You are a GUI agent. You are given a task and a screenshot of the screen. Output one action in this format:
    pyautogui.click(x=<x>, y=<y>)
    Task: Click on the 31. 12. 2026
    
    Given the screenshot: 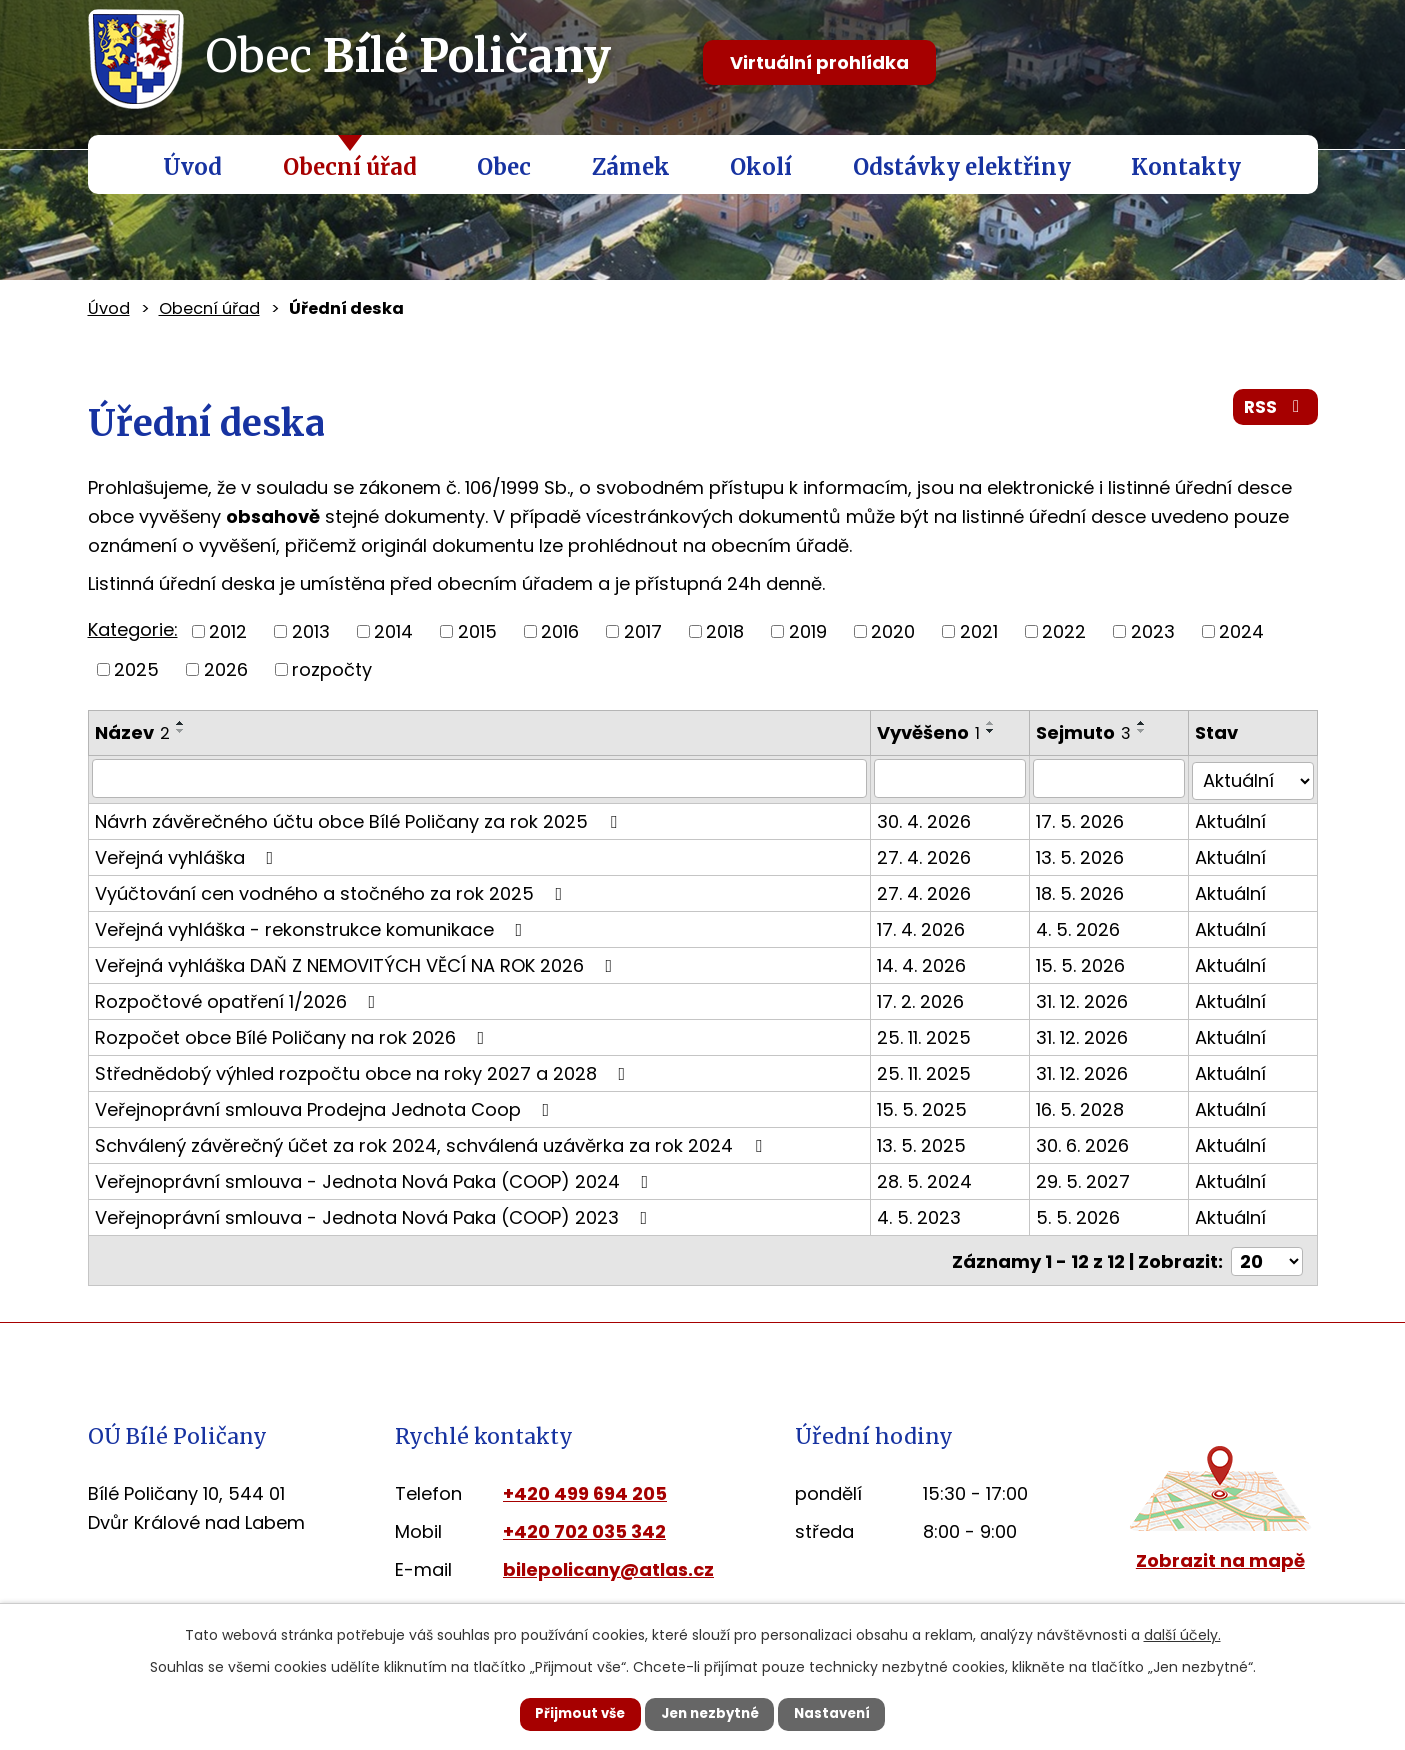 What is the action you would take?
    pyautogui.click(x=1089, y=998)
    